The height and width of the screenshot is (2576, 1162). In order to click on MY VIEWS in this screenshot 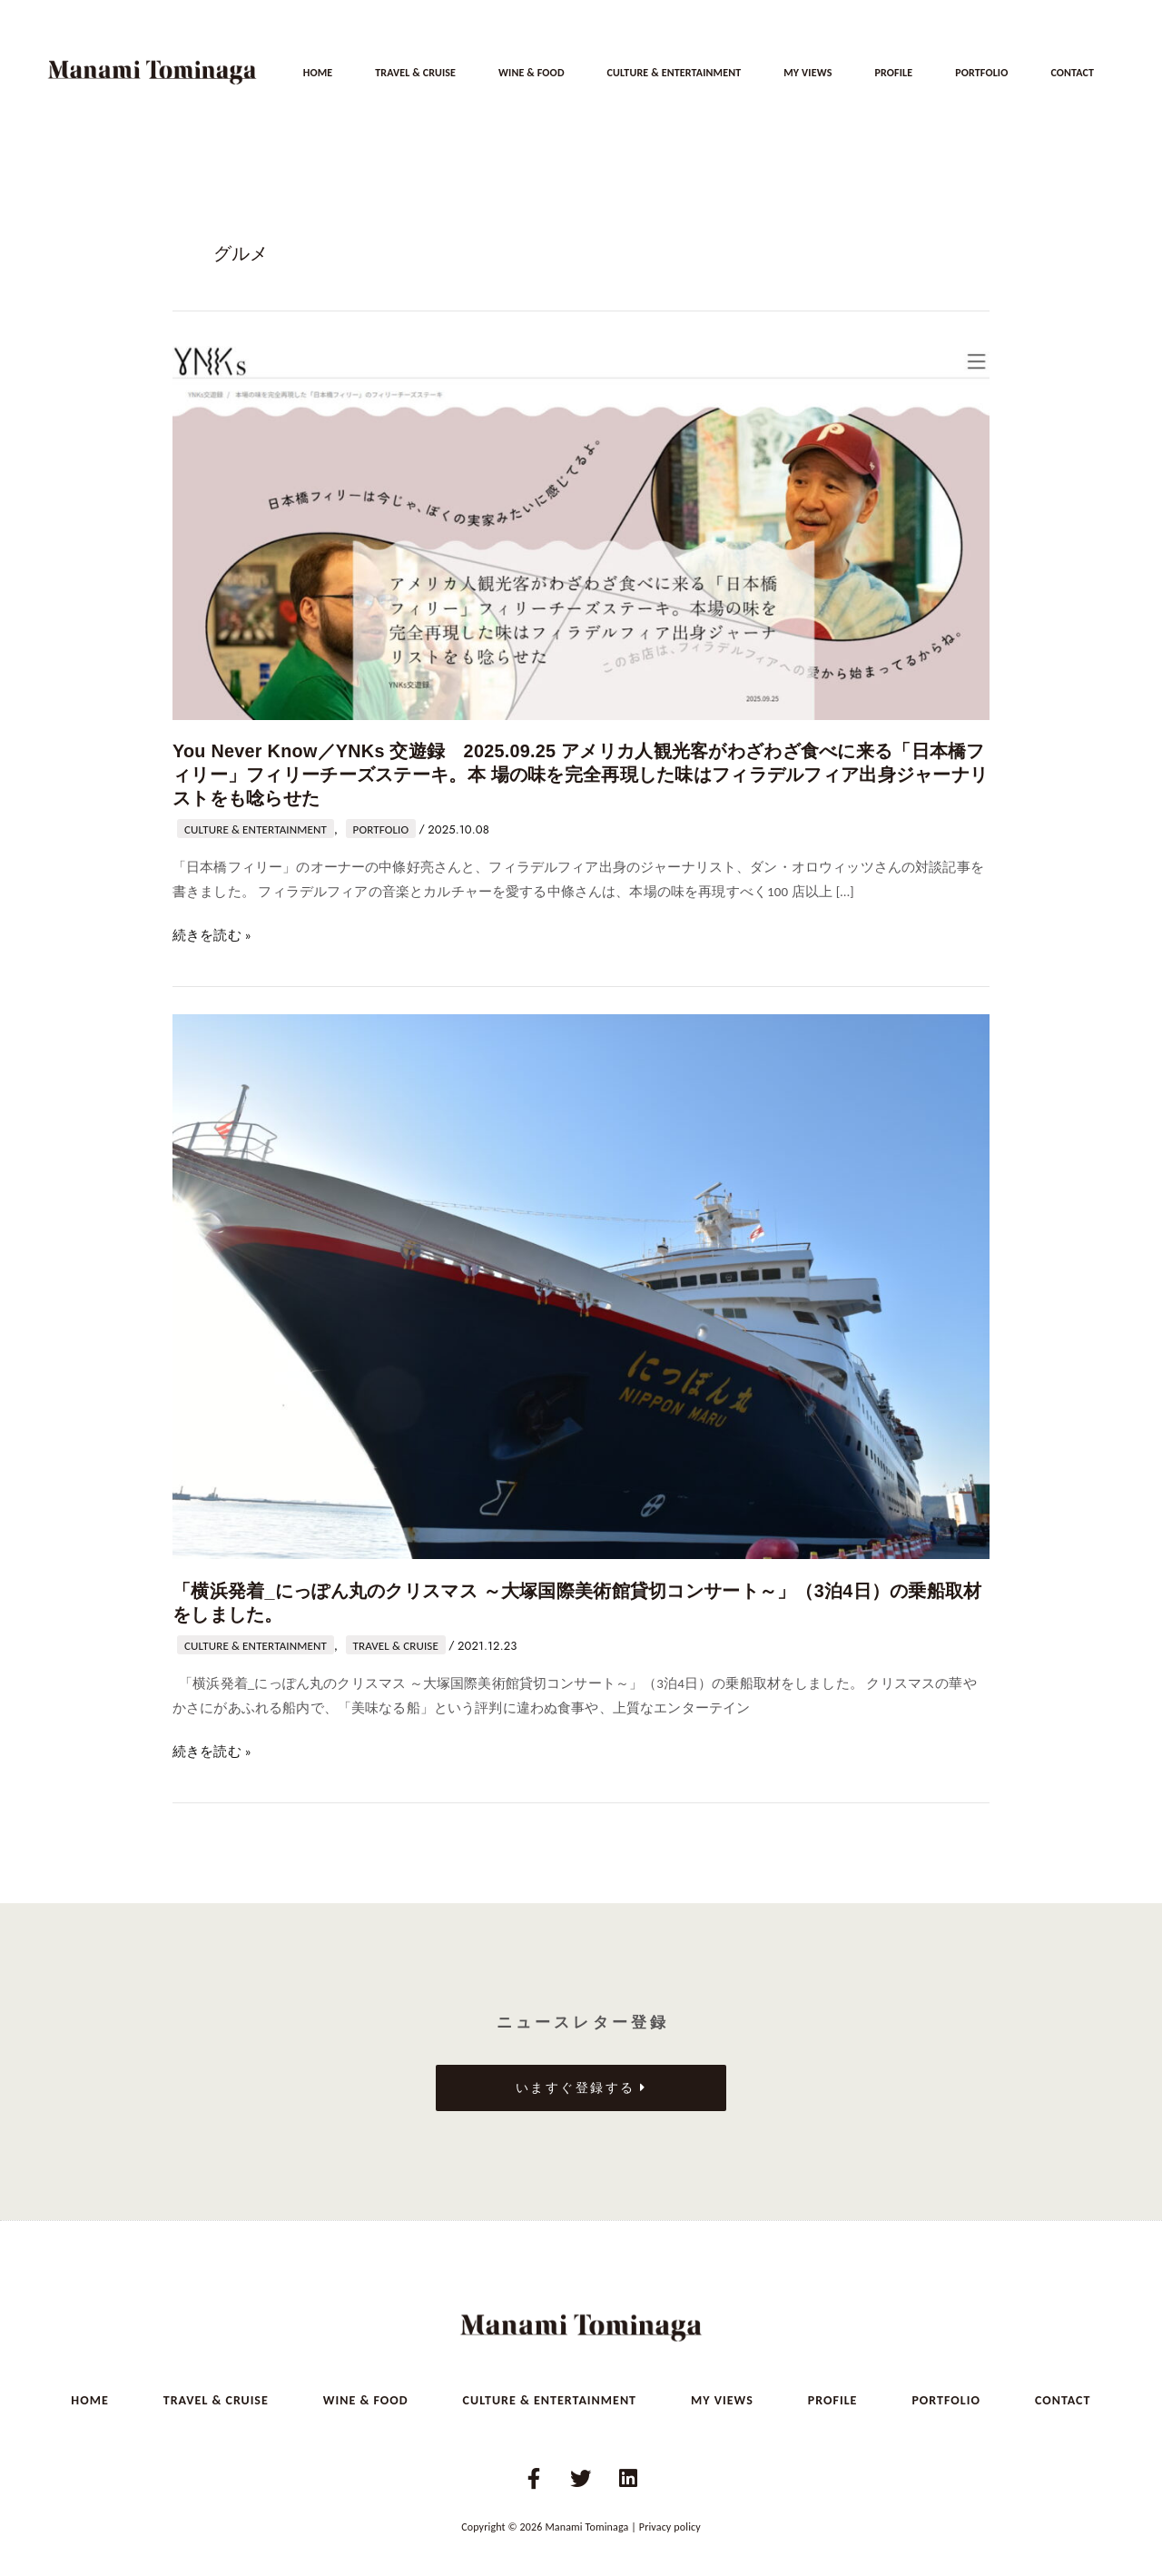, I will do `click(807, 72)`.